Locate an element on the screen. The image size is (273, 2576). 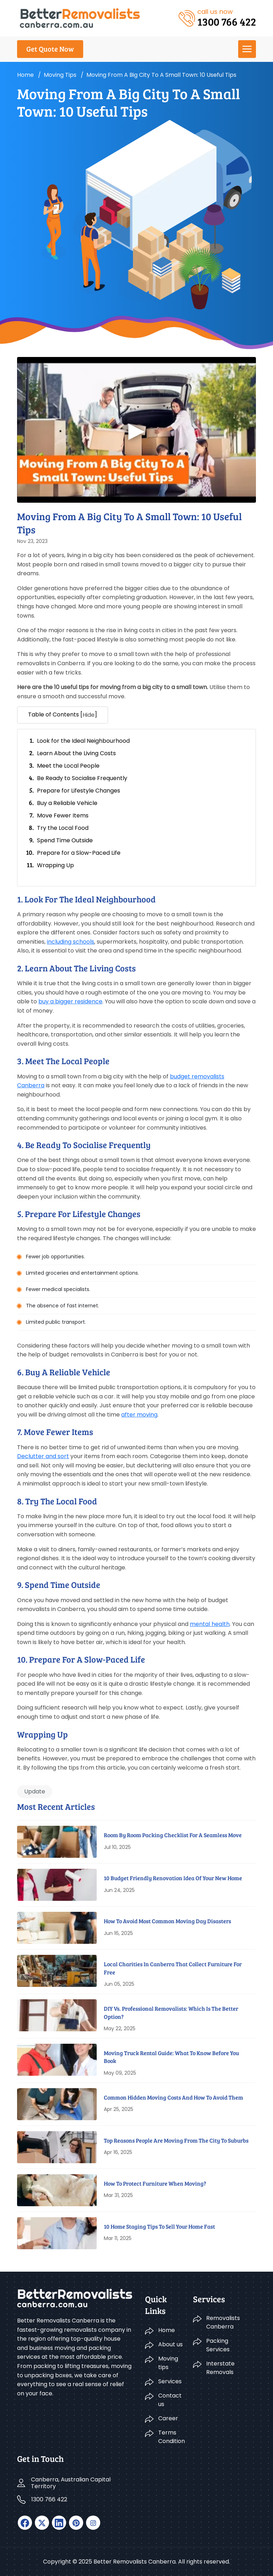
Moving Truck Rental Guide: What To Know Before You Book is located at coordinates (171, 2056).